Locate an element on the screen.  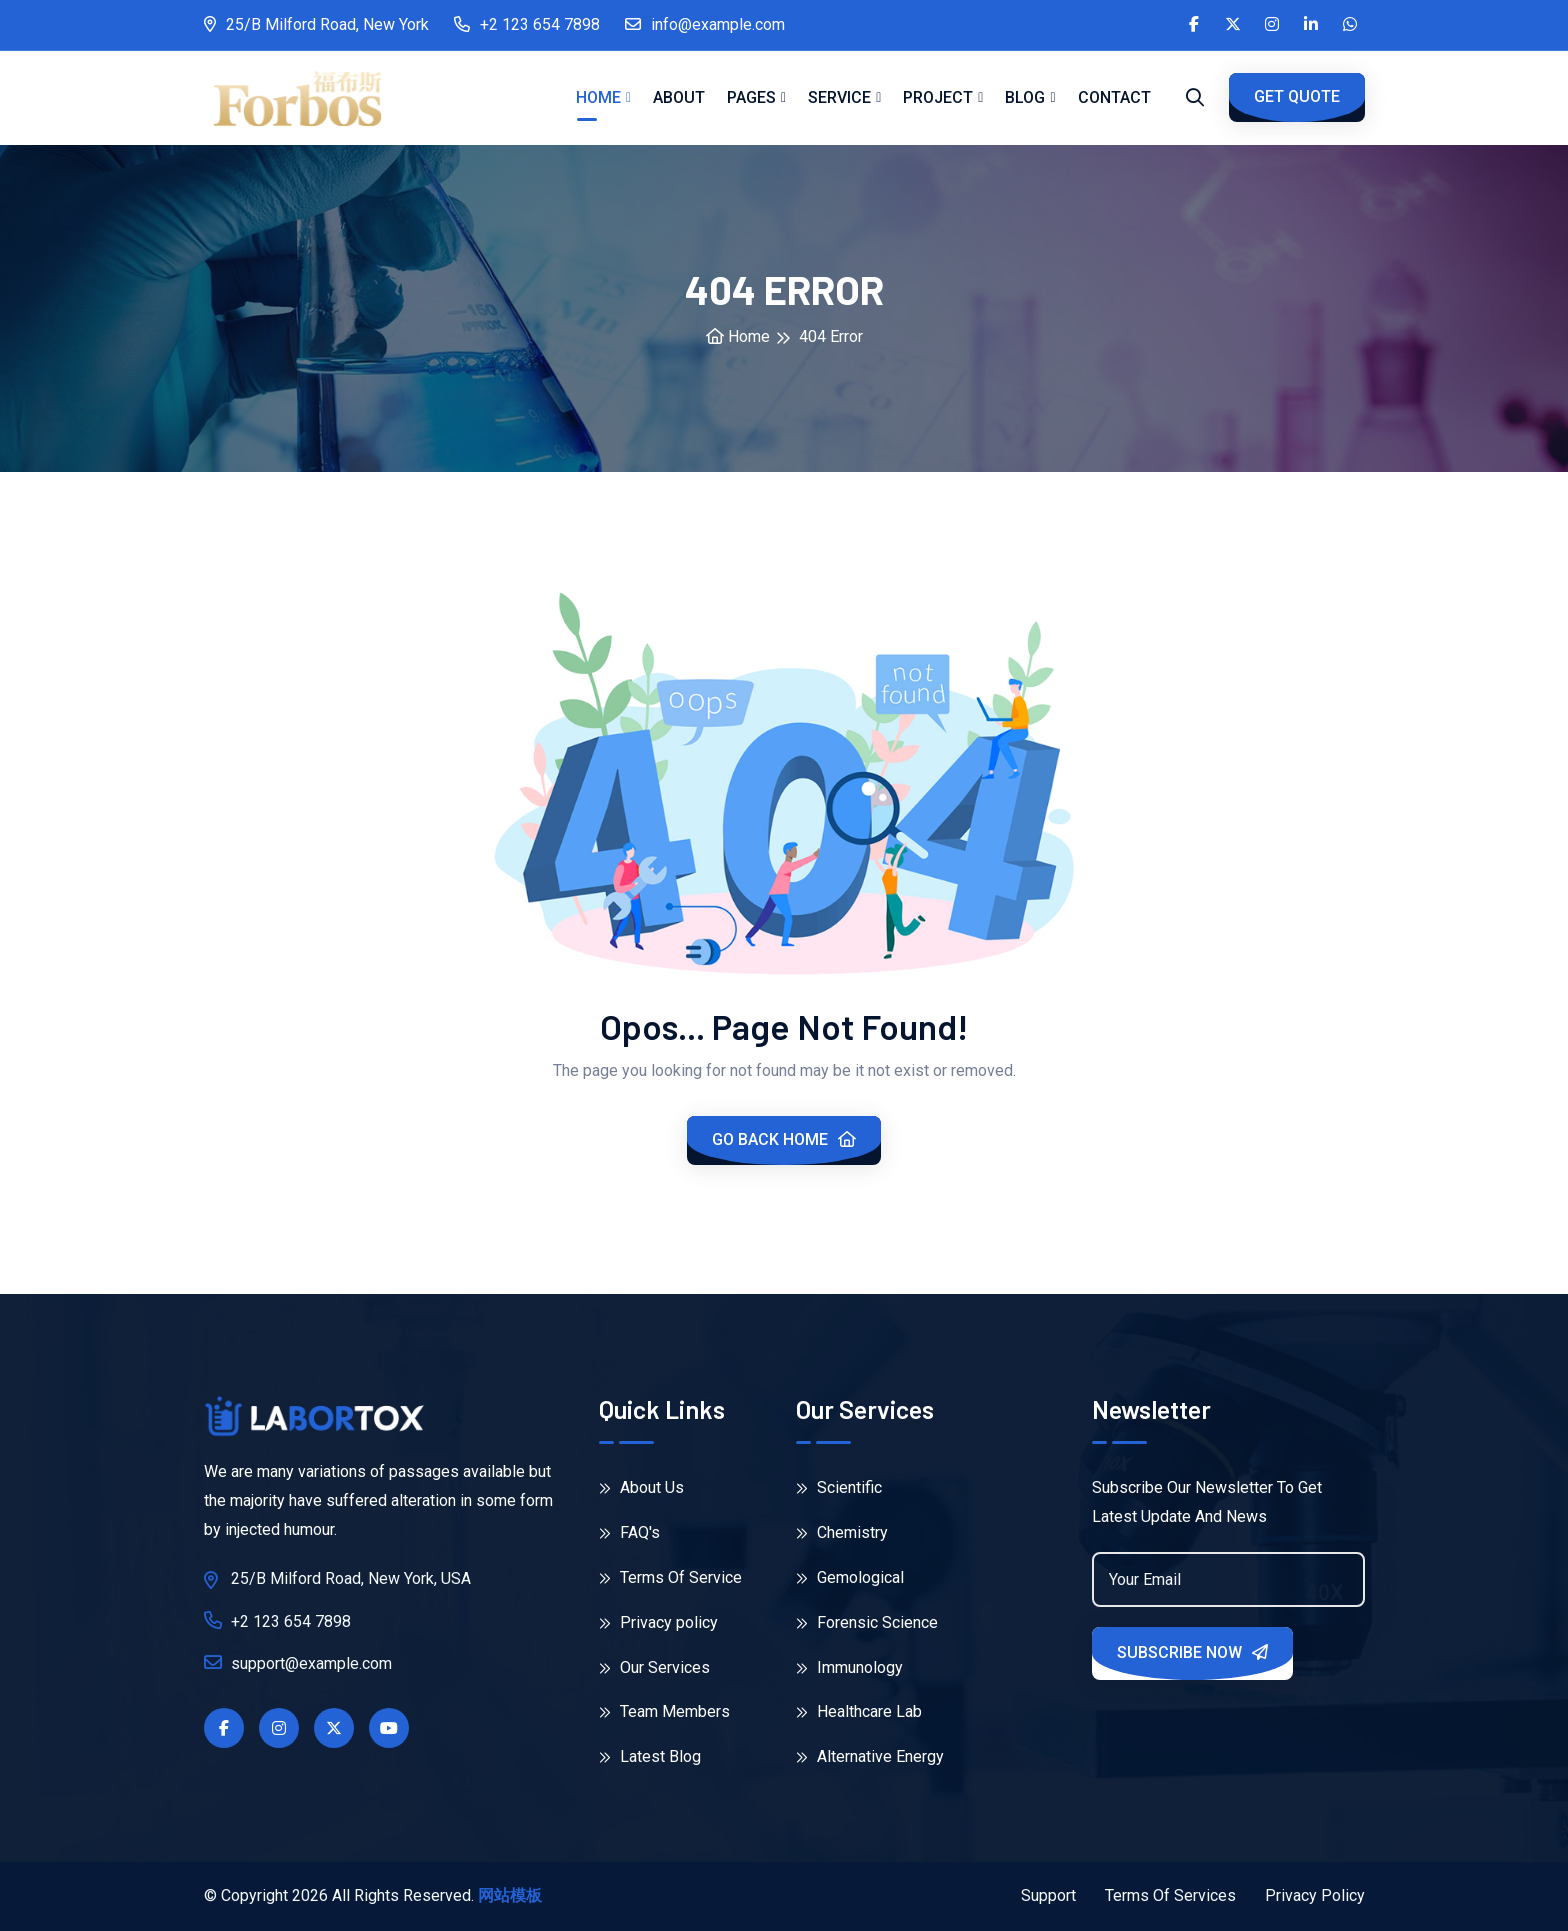
Home is located at coordinates (598, 97).